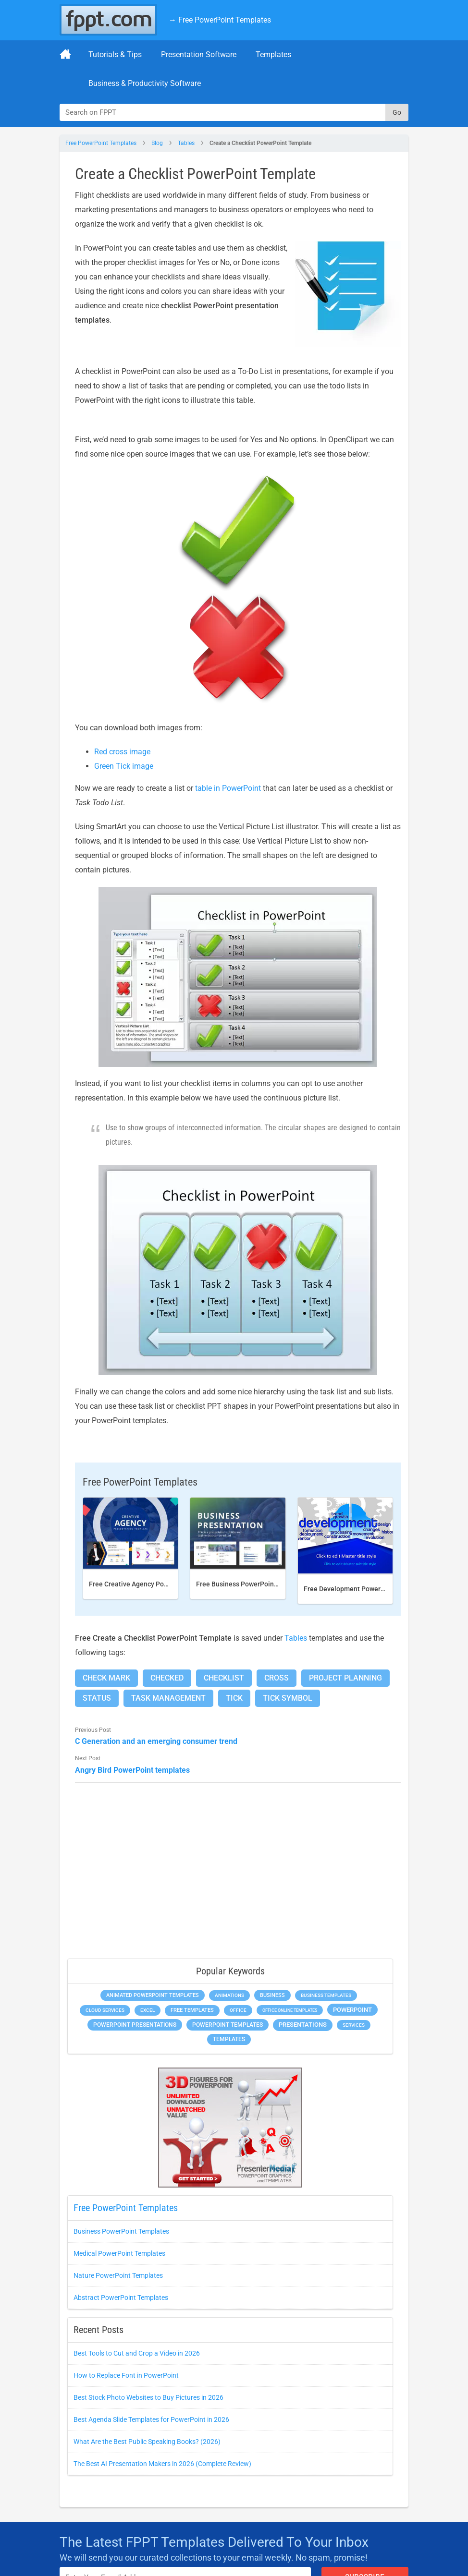 The width and height of the screenshot is (468, 2576). Describe the element at coordinates (118, 2275) in the screenshot. I see `Nature PowerPoint Templates` at that location.